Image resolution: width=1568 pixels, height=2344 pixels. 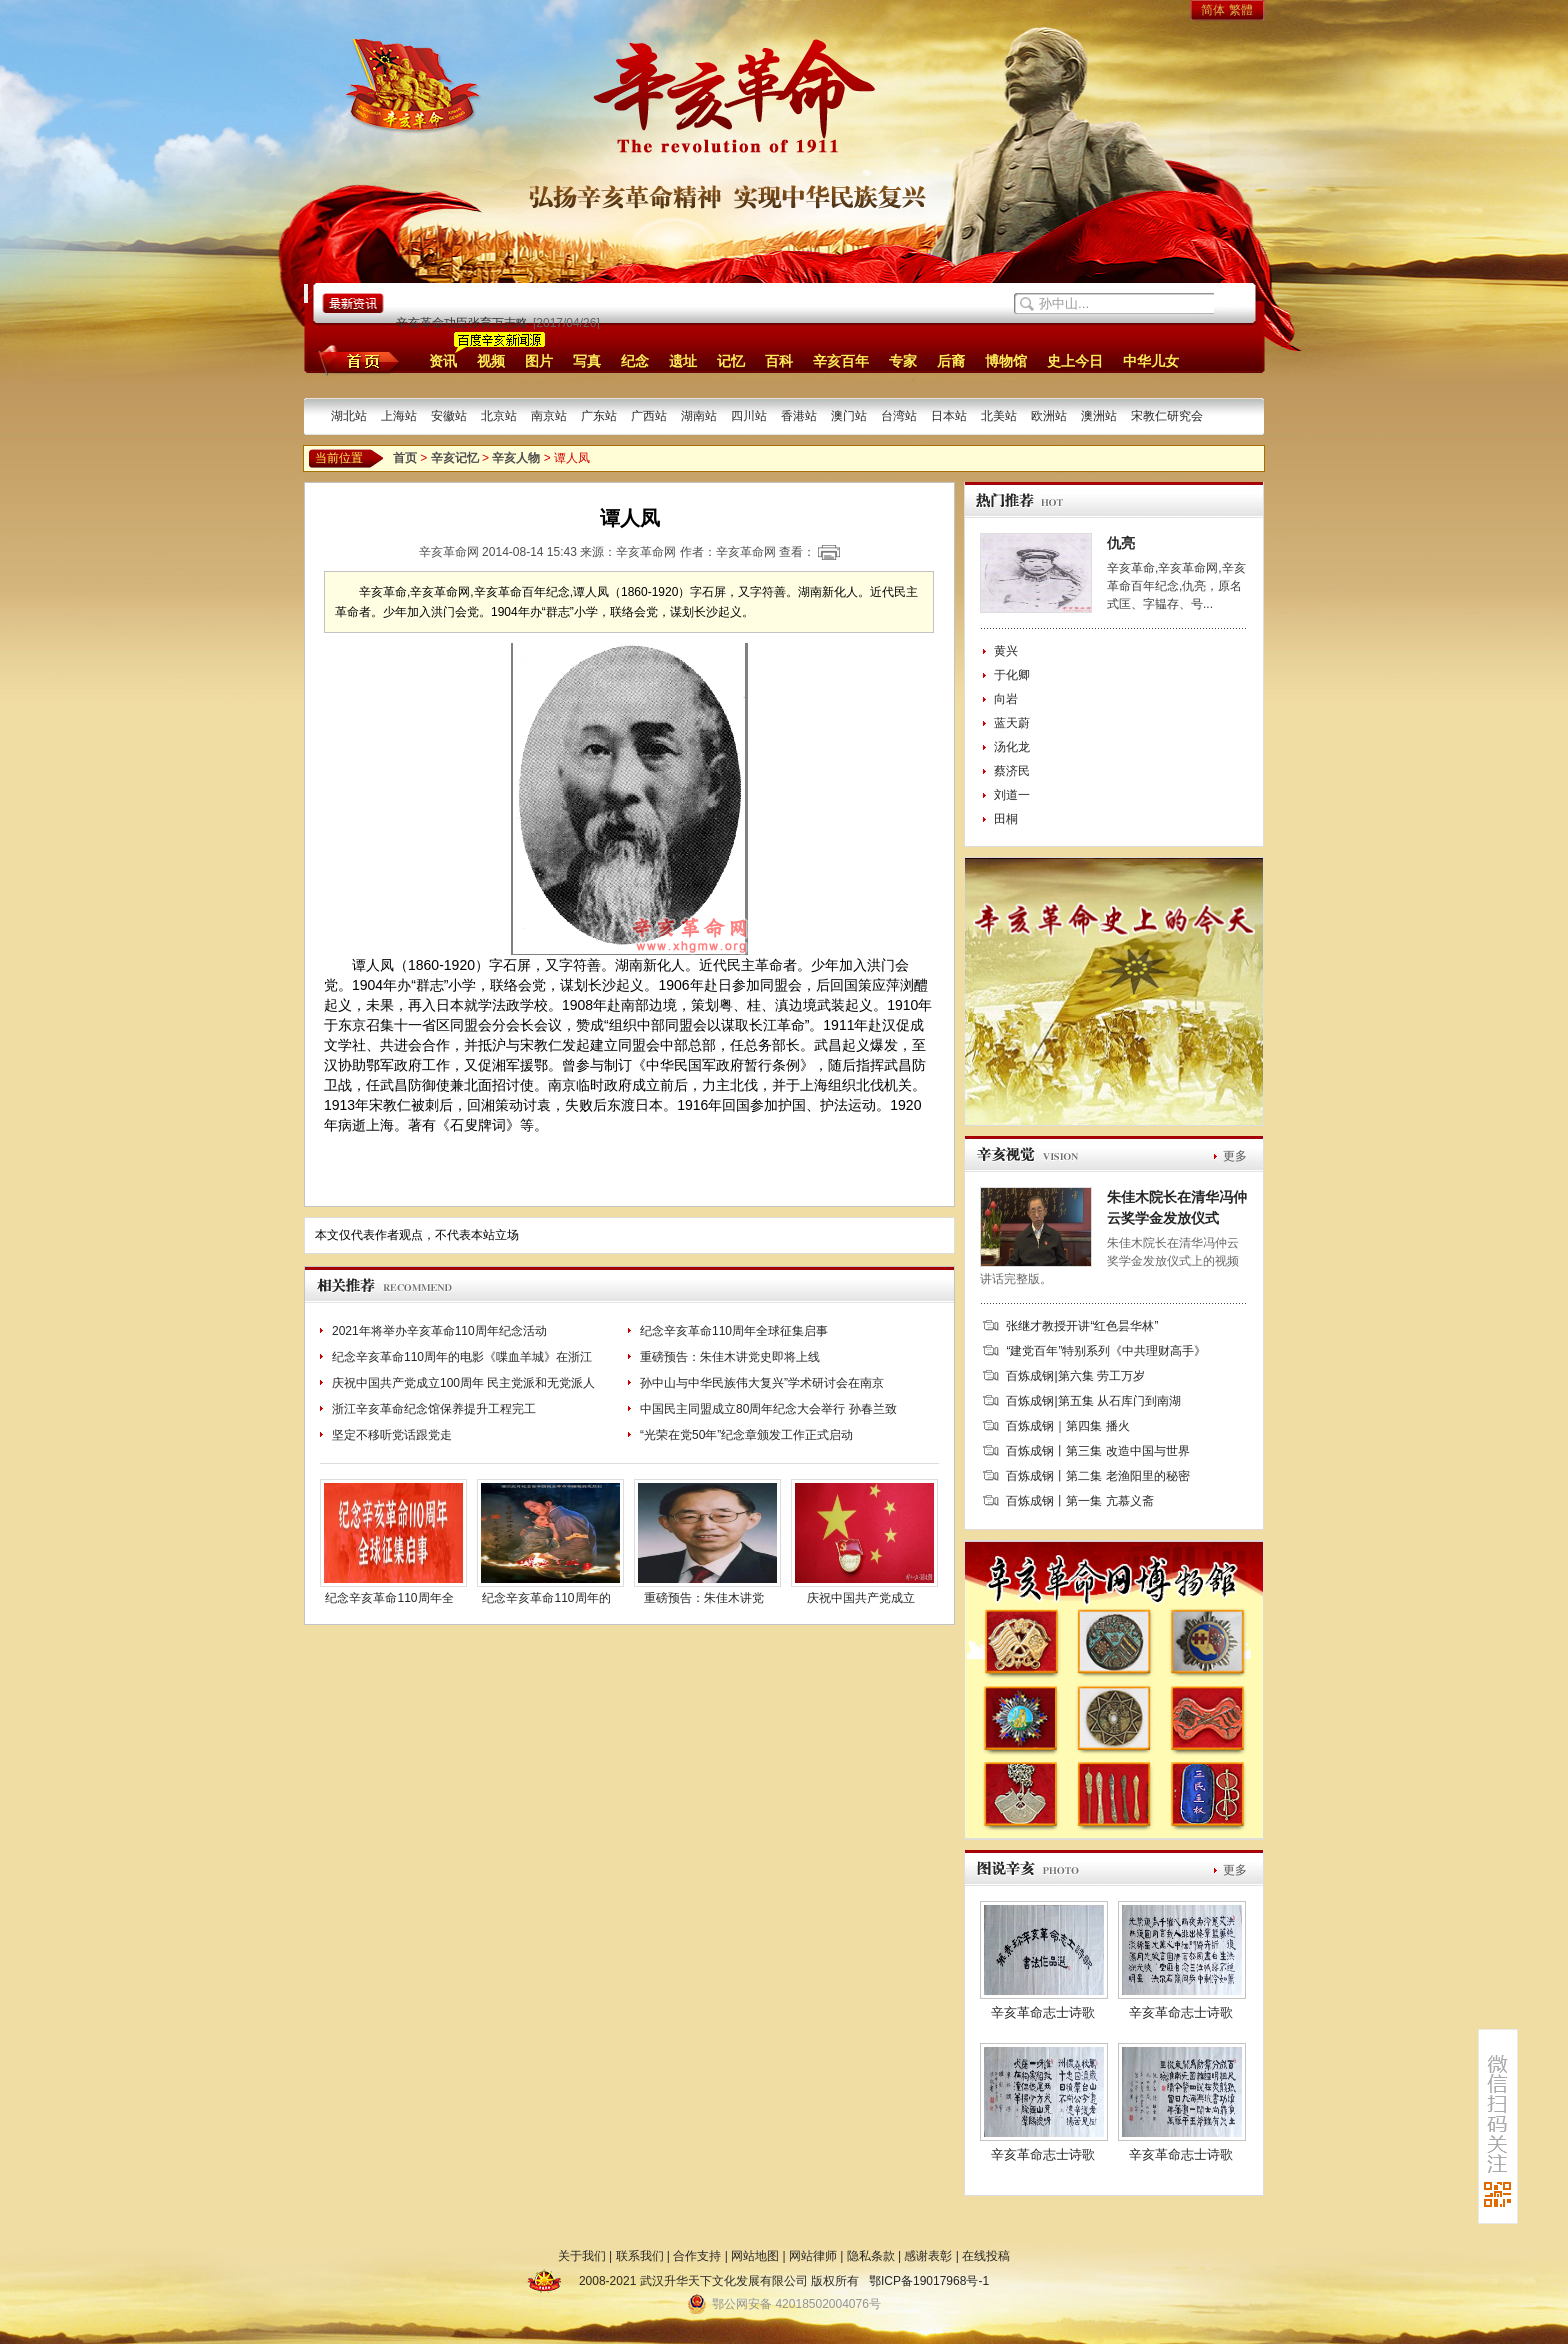 What do you see at coordinates (779, 361) in the screenshot?
I see `百科` at bounding box center [779, 361].